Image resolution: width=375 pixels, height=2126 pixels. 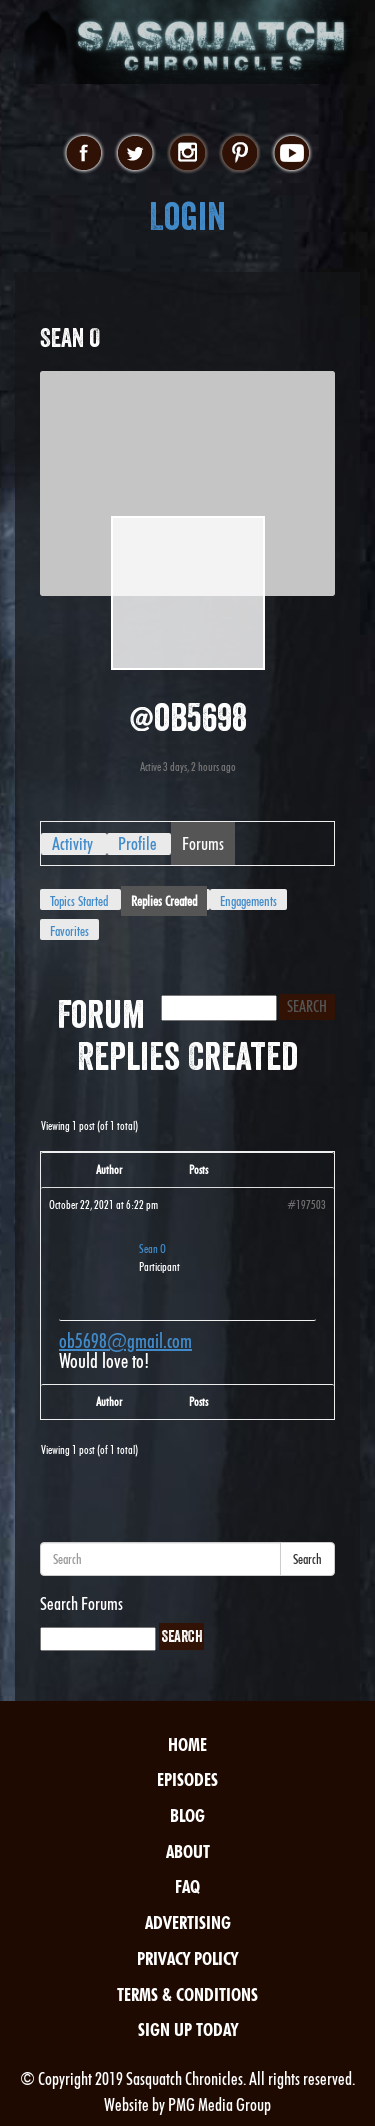 What do you see at coordinates (239, 154) in the screenshot?
I see `pinterest` at bounding box center [239, 154].